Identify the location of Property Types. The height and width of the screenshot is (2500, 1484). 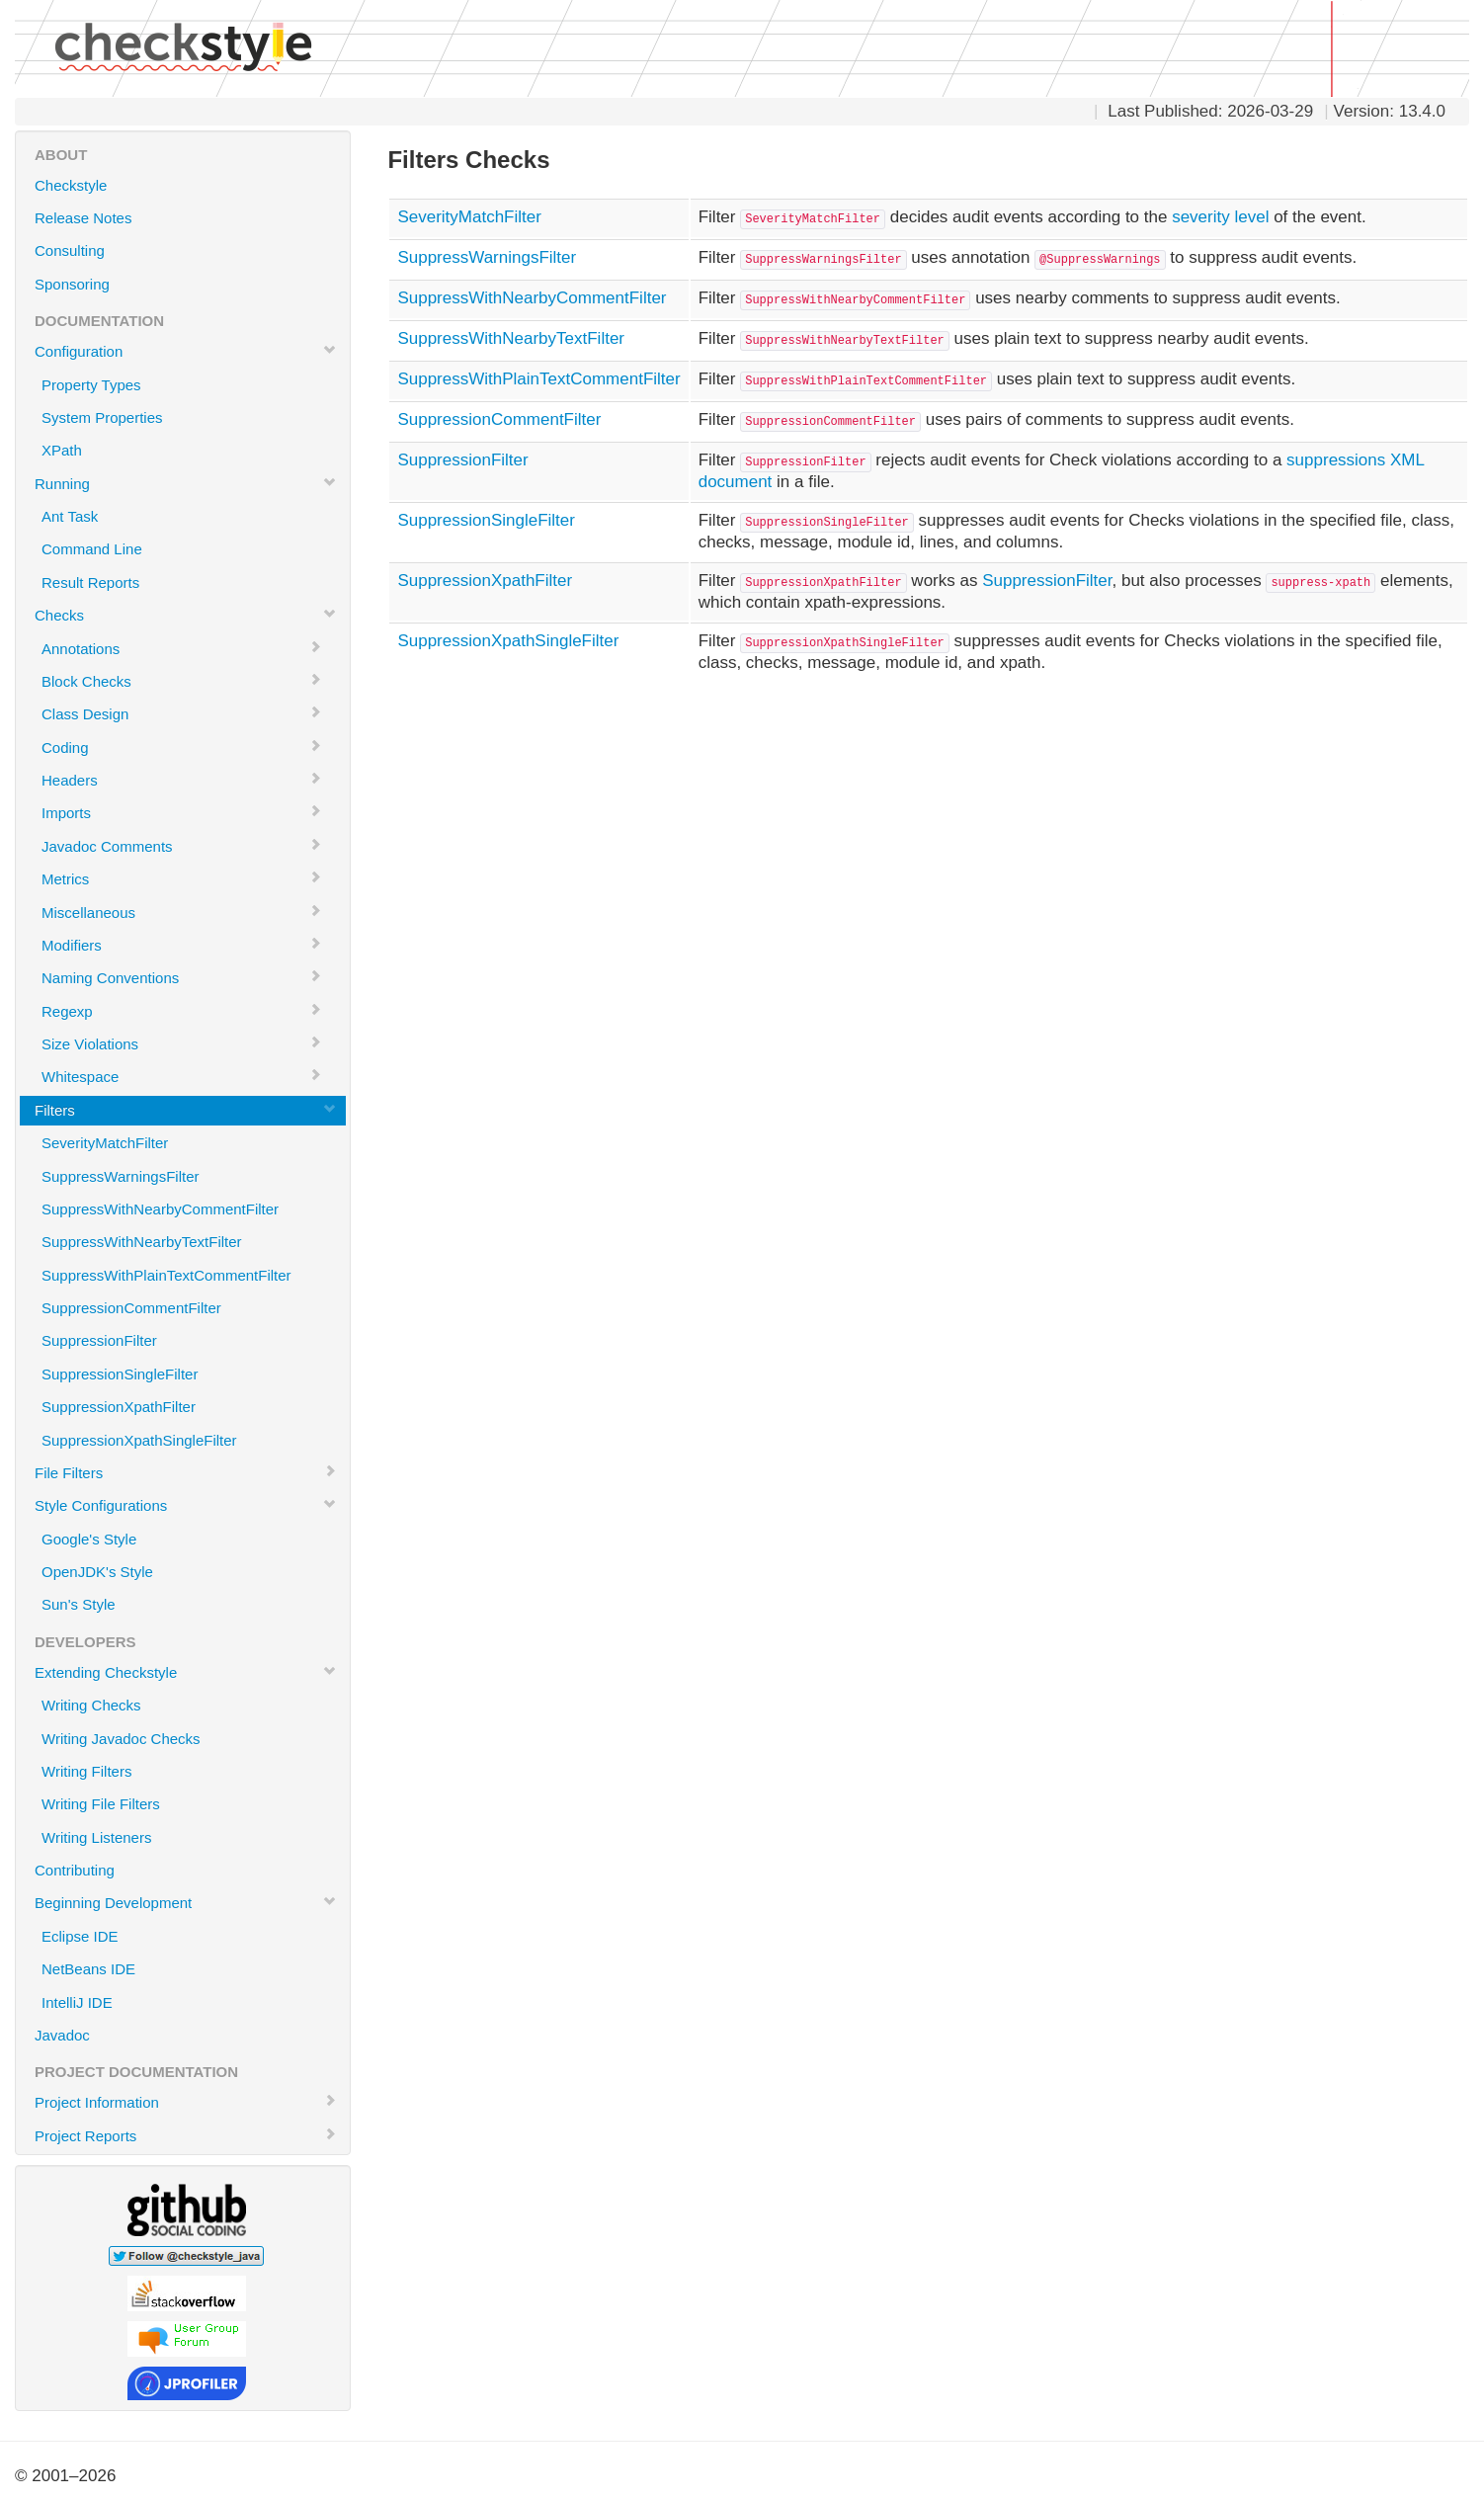
(91, 384).